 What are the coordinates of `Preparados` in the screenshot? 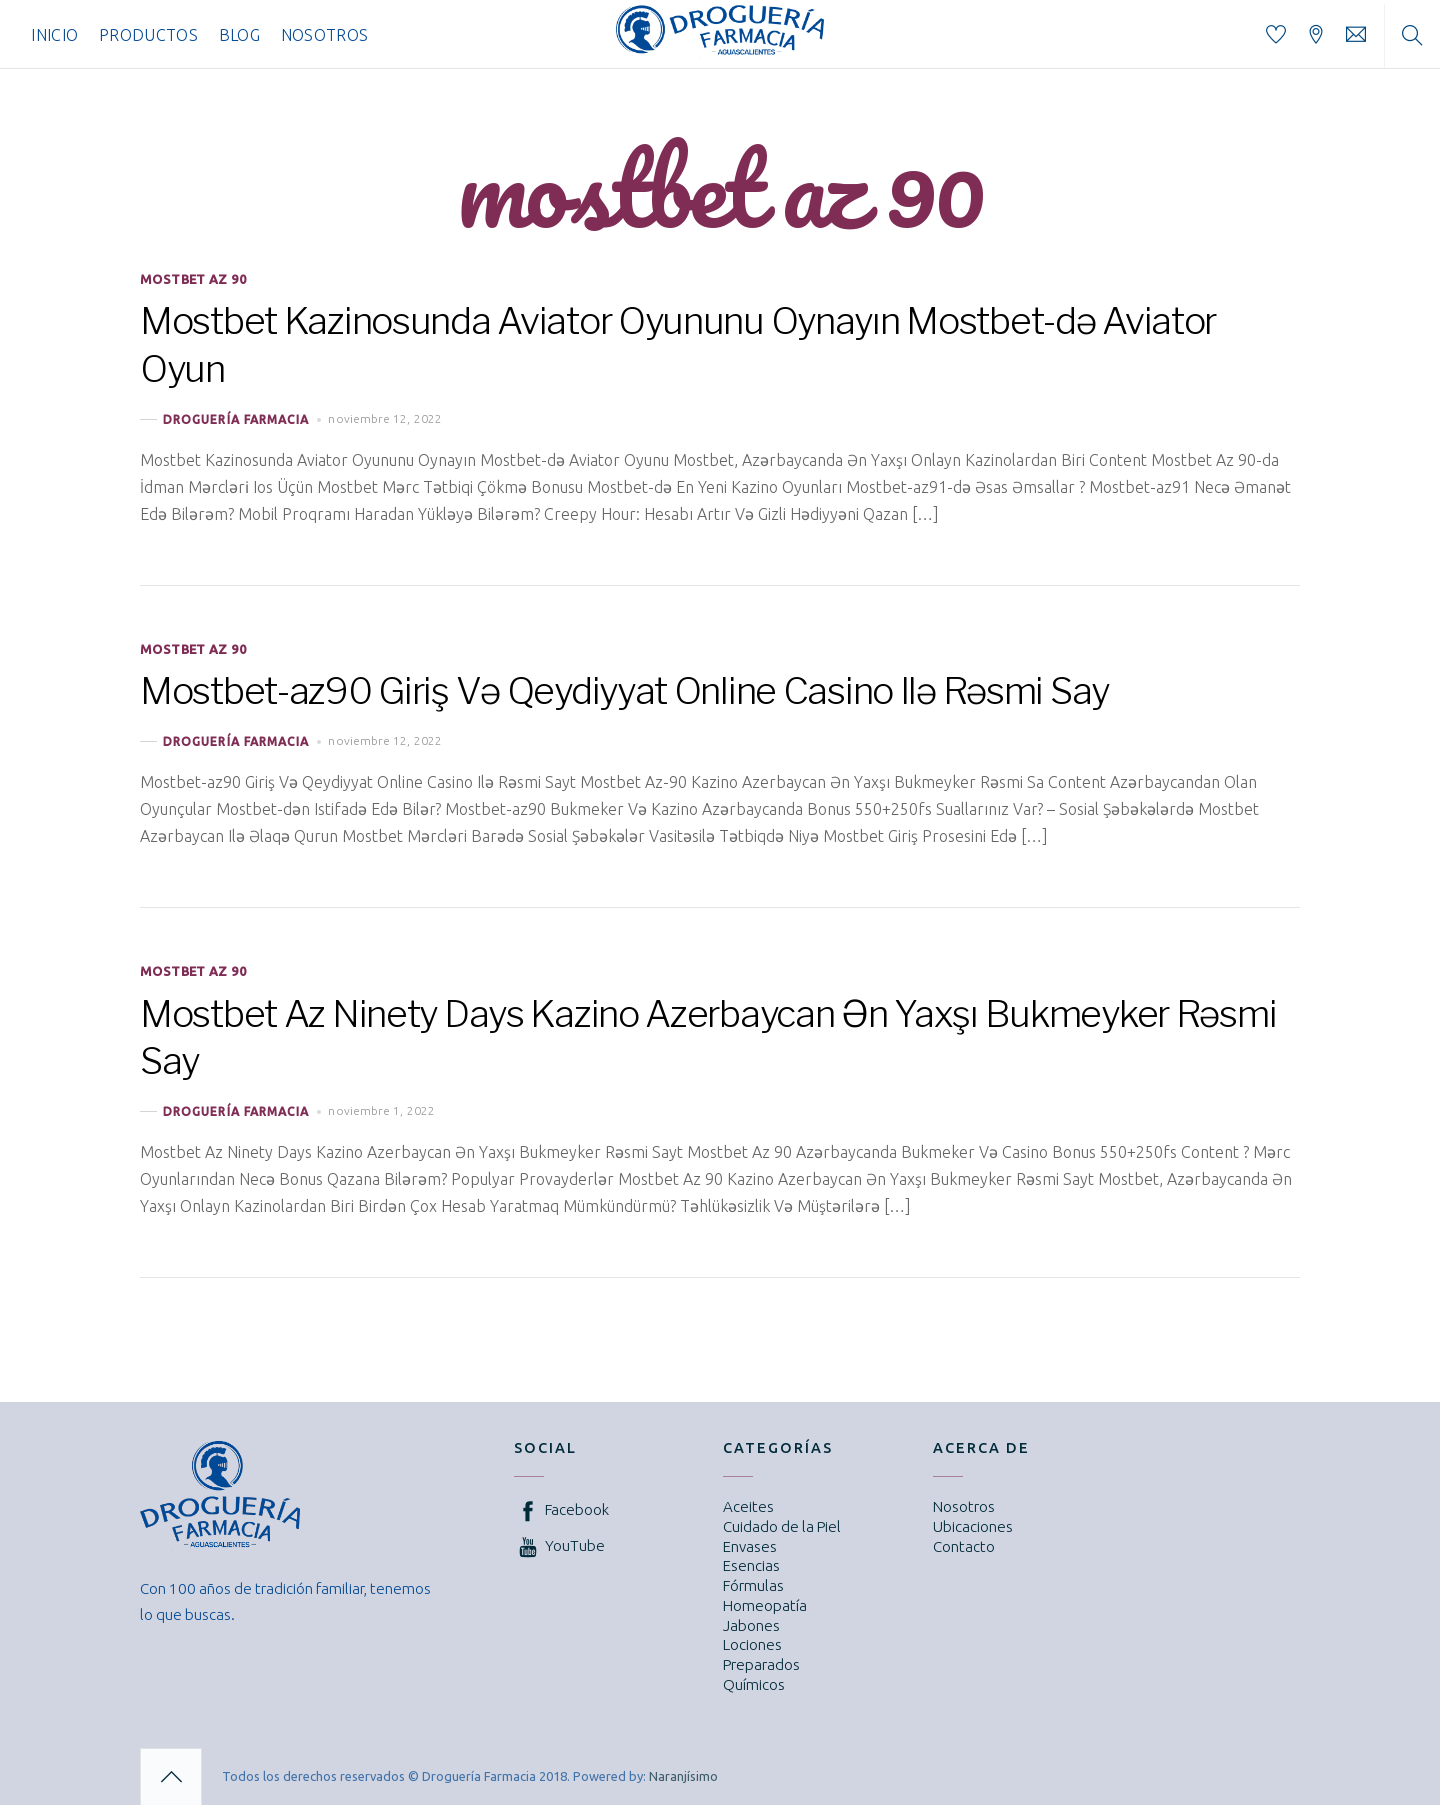 It's located at (761, 1664).